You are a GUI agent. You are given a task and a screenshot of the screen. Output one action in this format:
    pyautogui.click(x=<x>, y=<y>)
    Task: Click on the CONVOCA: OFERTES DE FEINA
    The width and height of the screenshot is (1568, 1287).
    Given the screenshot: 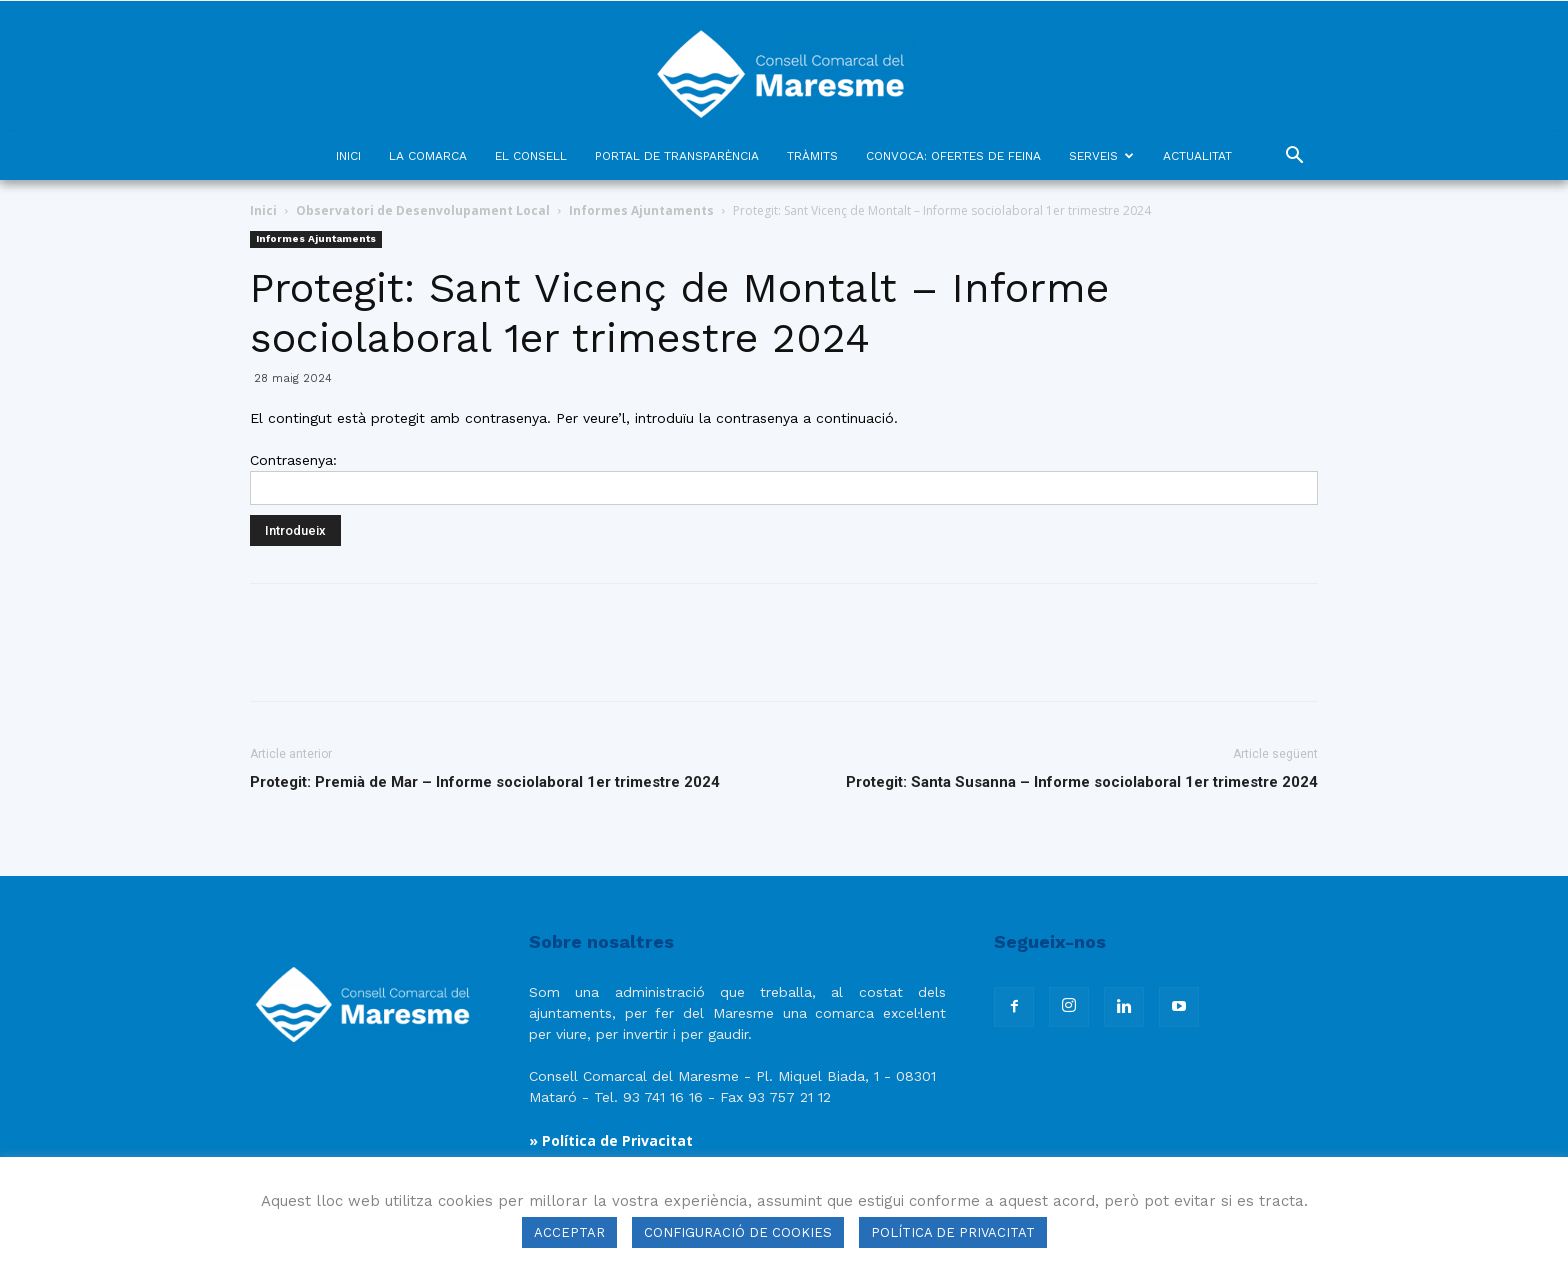 What is the action you would take?
    pyautogui.click(x=953, y=156)
    